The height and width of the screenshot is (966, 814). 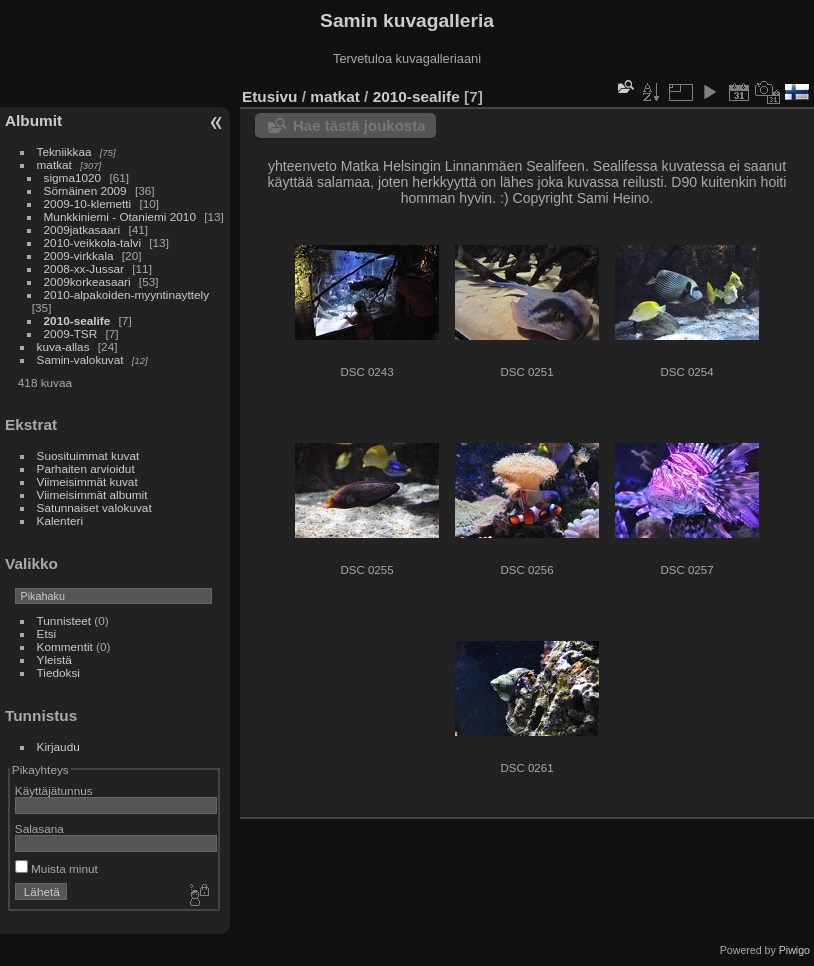 I want to click on Viimeisimmät kuvat, so click(x=87, y=481).